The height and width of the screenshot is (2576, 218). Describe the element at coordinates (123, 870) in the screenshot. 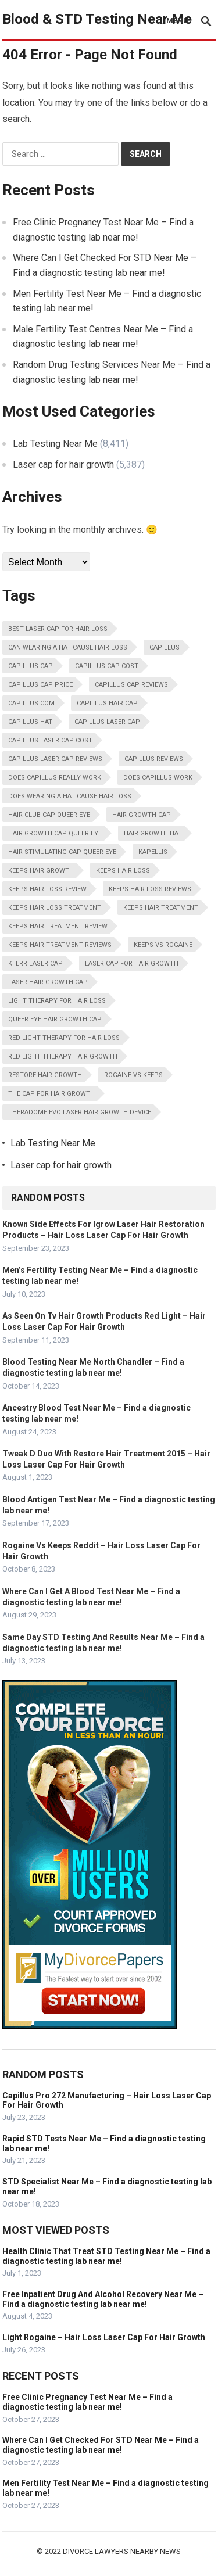

I see `Keeps Hair Loss [Keeps Hair Loss (13,798 items)]` at that location.